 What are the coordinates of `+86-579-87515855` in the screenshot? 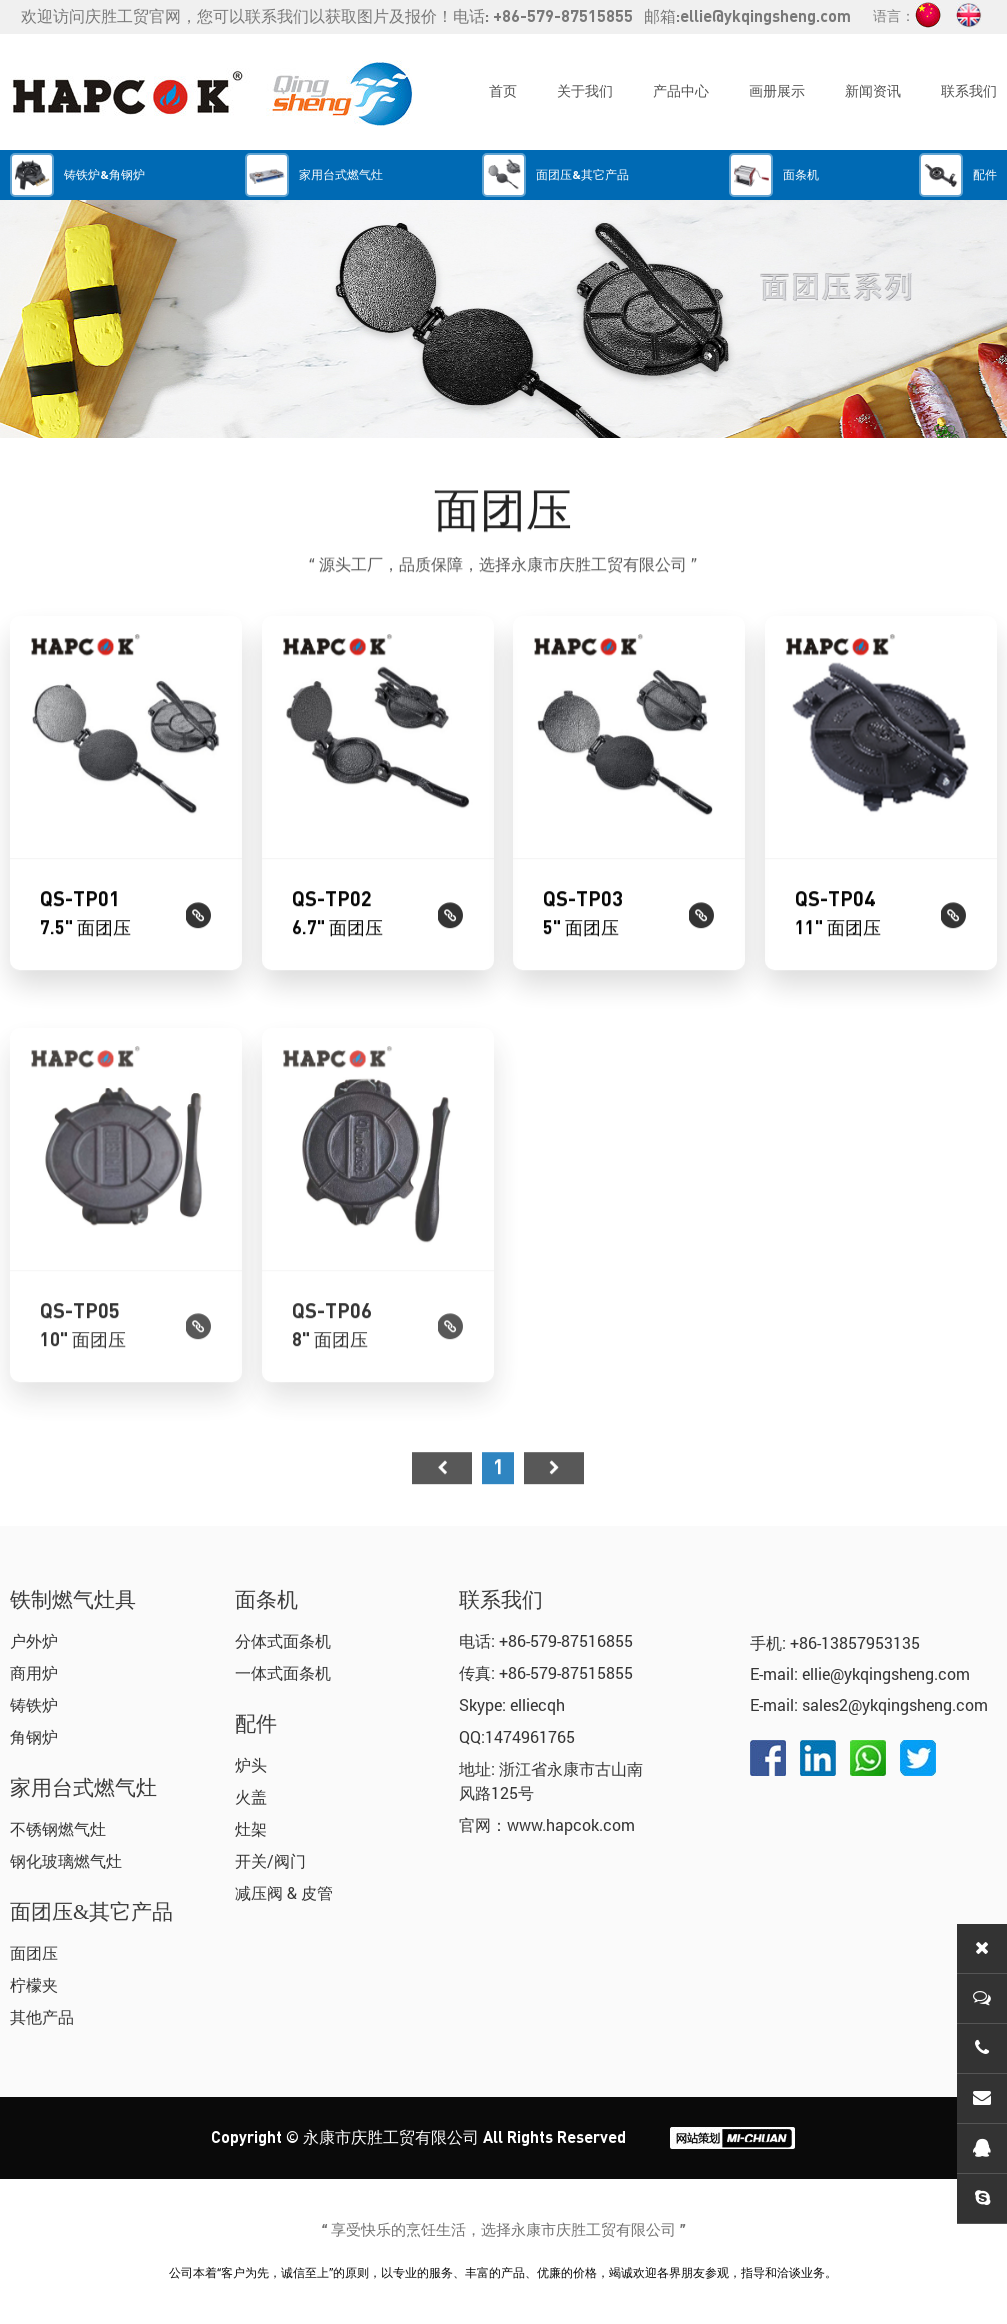 It's located at (566, 1672).